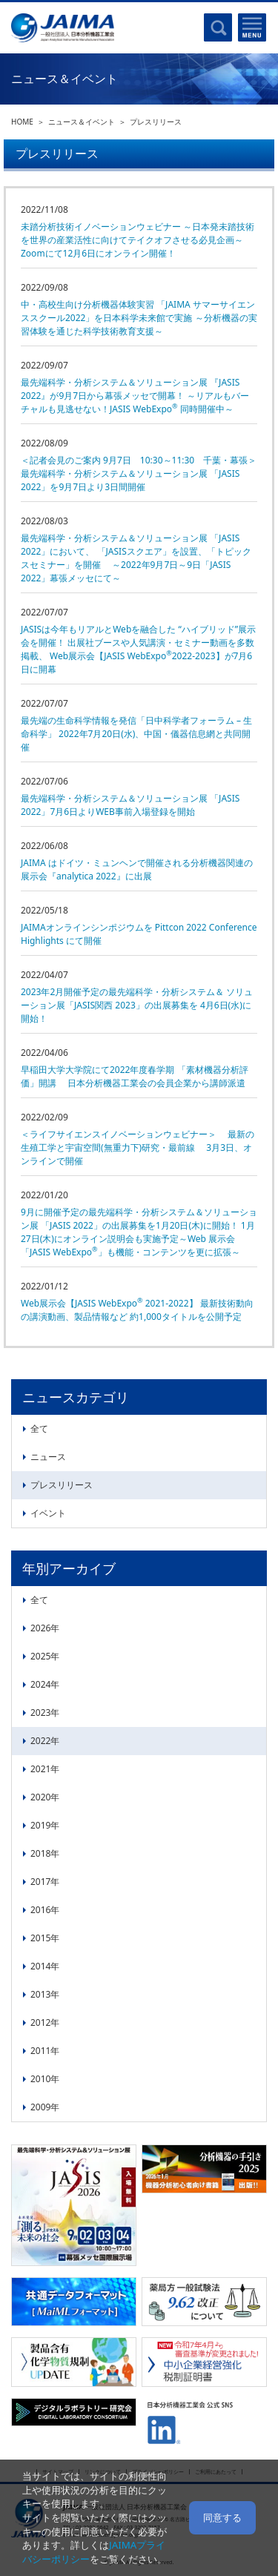  What do you see at coordinates (139, 317) in the screenshot?
I see `中・高校生向け分析機器体験実習 「JAIMA サマーサイエンススクール2022」を日本科学未来館で実施 ～分析機器の実習体験を通じた科学技術教育支援～` at bounding box center [139, 317].